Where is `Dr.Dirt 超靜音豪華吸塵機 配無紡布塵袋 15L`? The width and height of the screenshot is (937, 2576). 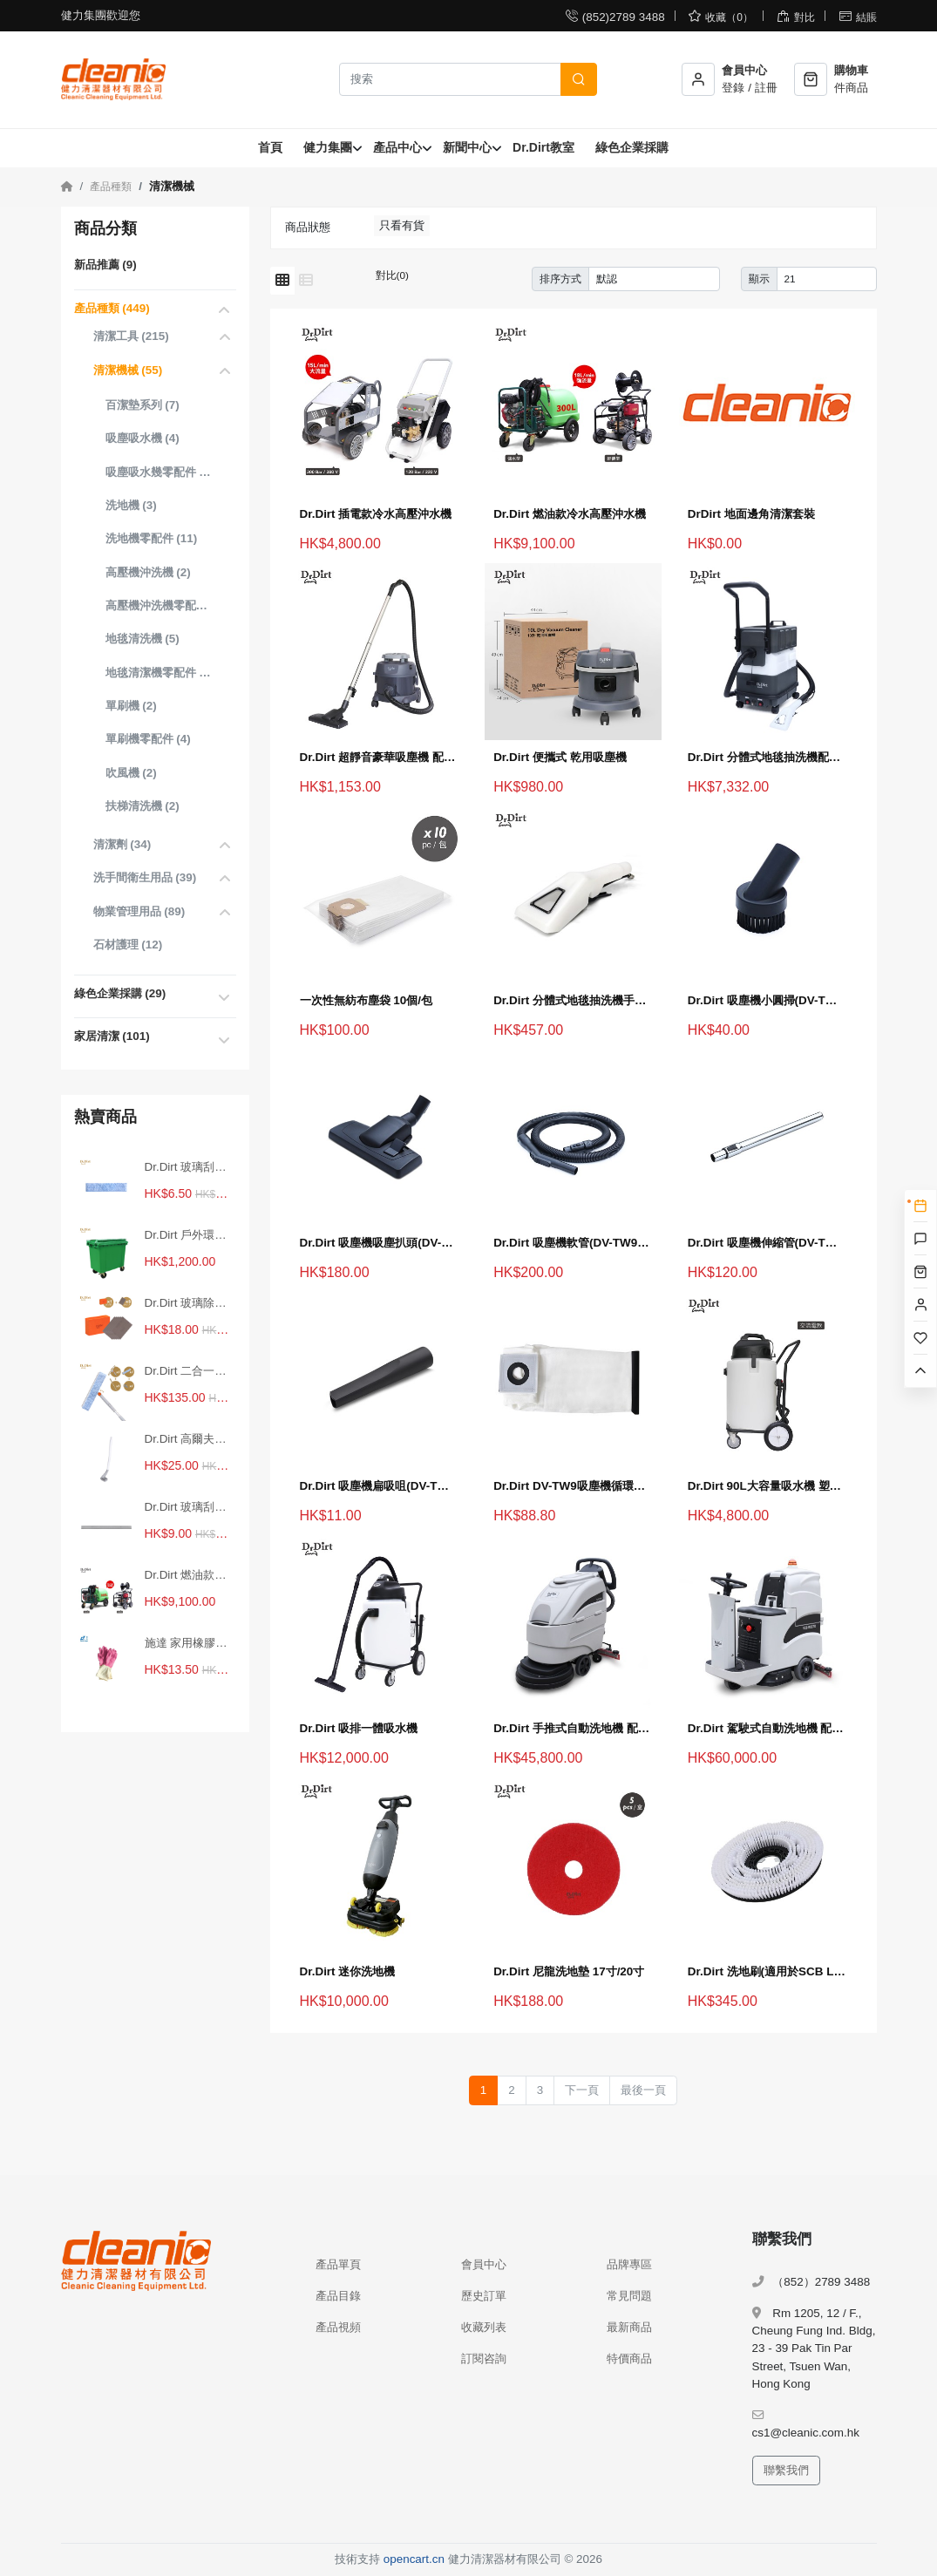
Dr.Dirt 超靜音豪華吸塵機 配無紡布塵袋 15L is located at coordinates (379, 757).